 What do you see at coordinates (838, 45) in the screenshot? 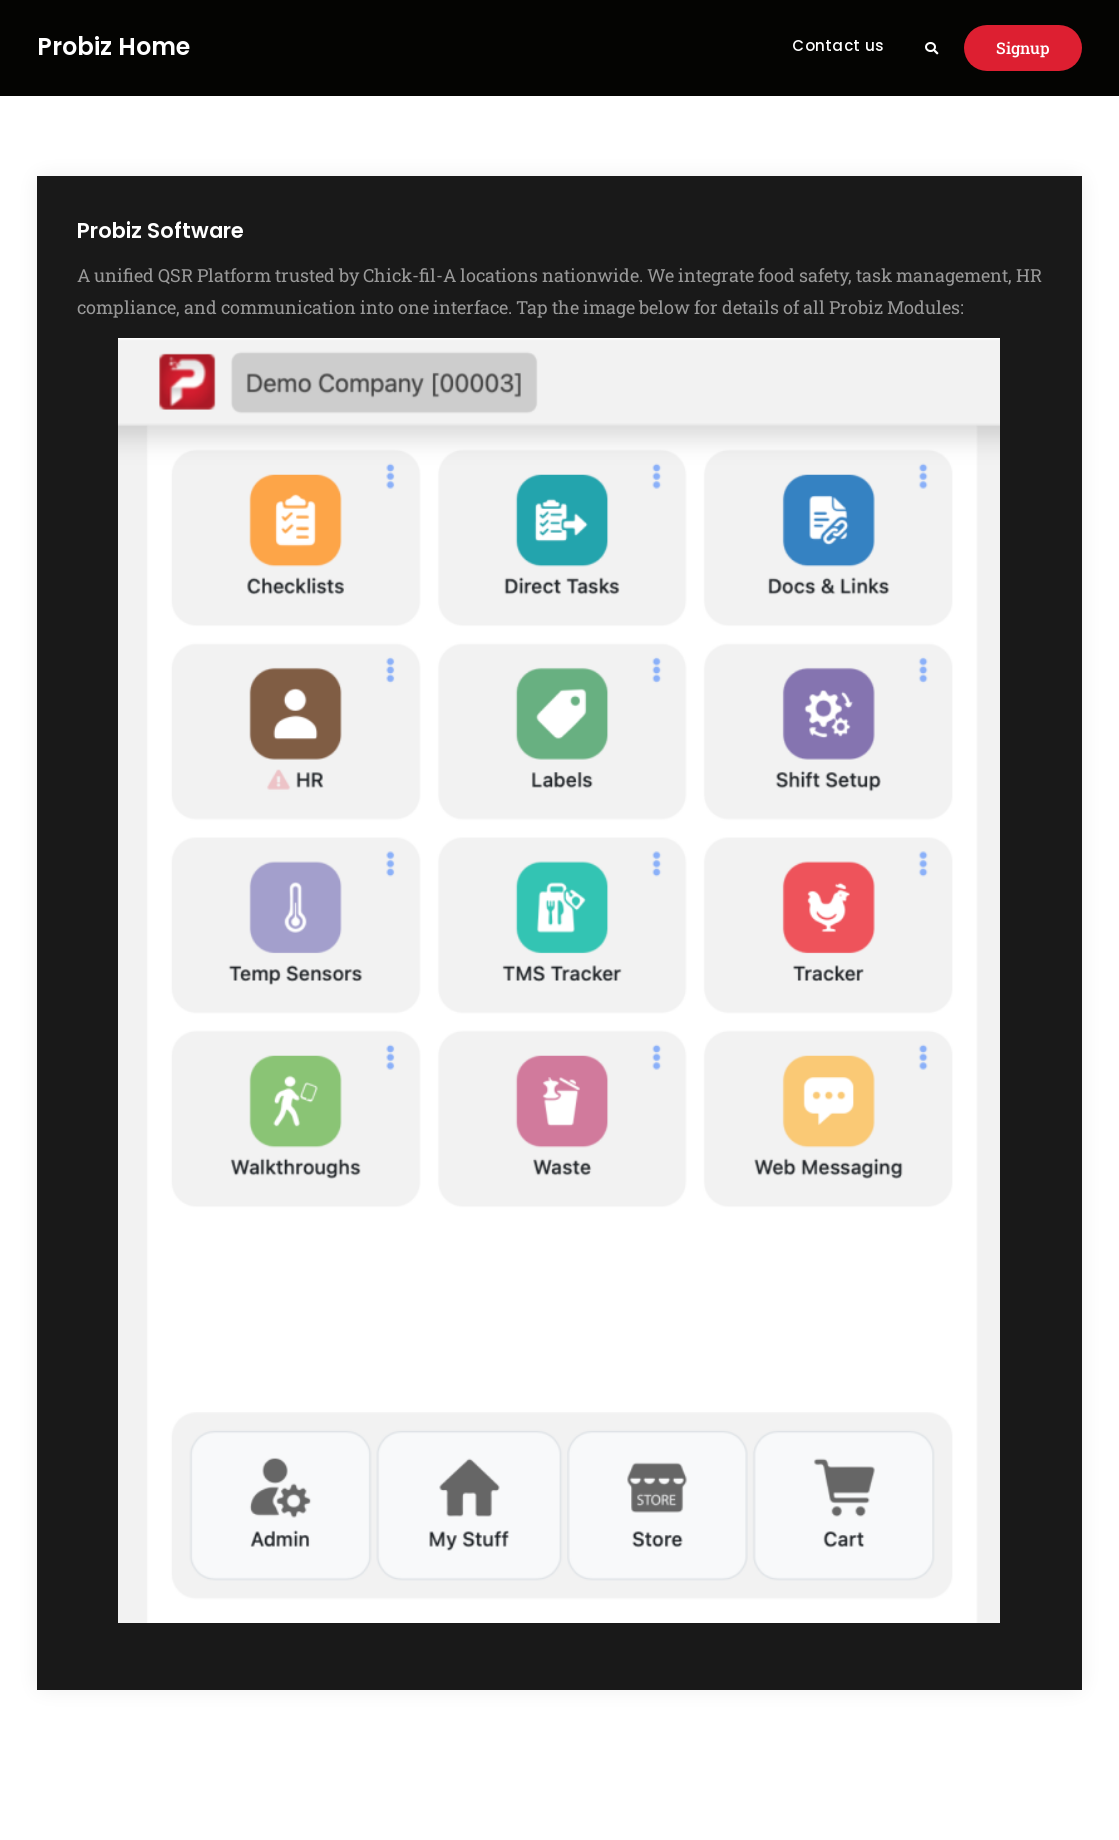
I see `Contact us` at bounding box center [838, 45].